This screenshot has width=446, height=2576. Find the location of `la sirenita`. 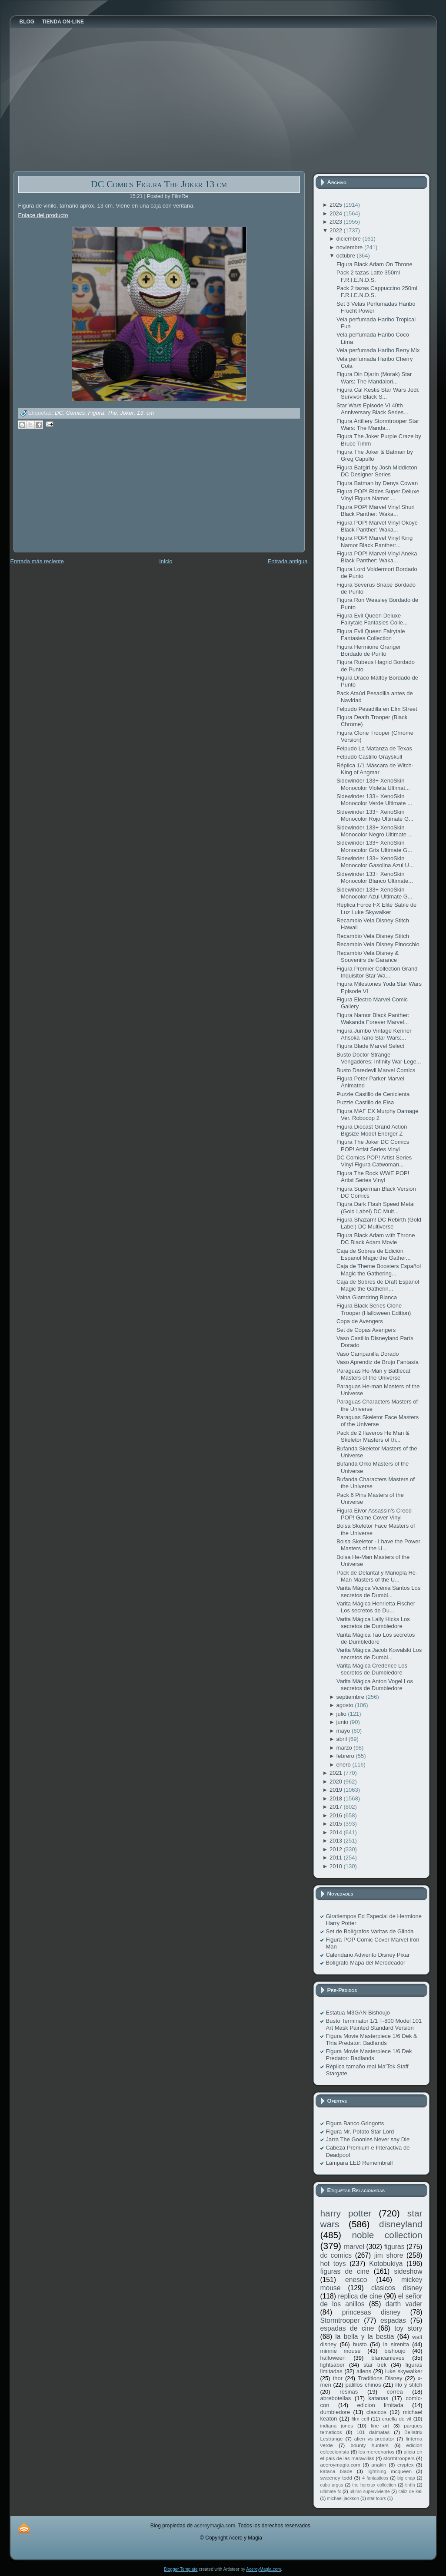

la sirenita is located at coordinates (396, 2344).